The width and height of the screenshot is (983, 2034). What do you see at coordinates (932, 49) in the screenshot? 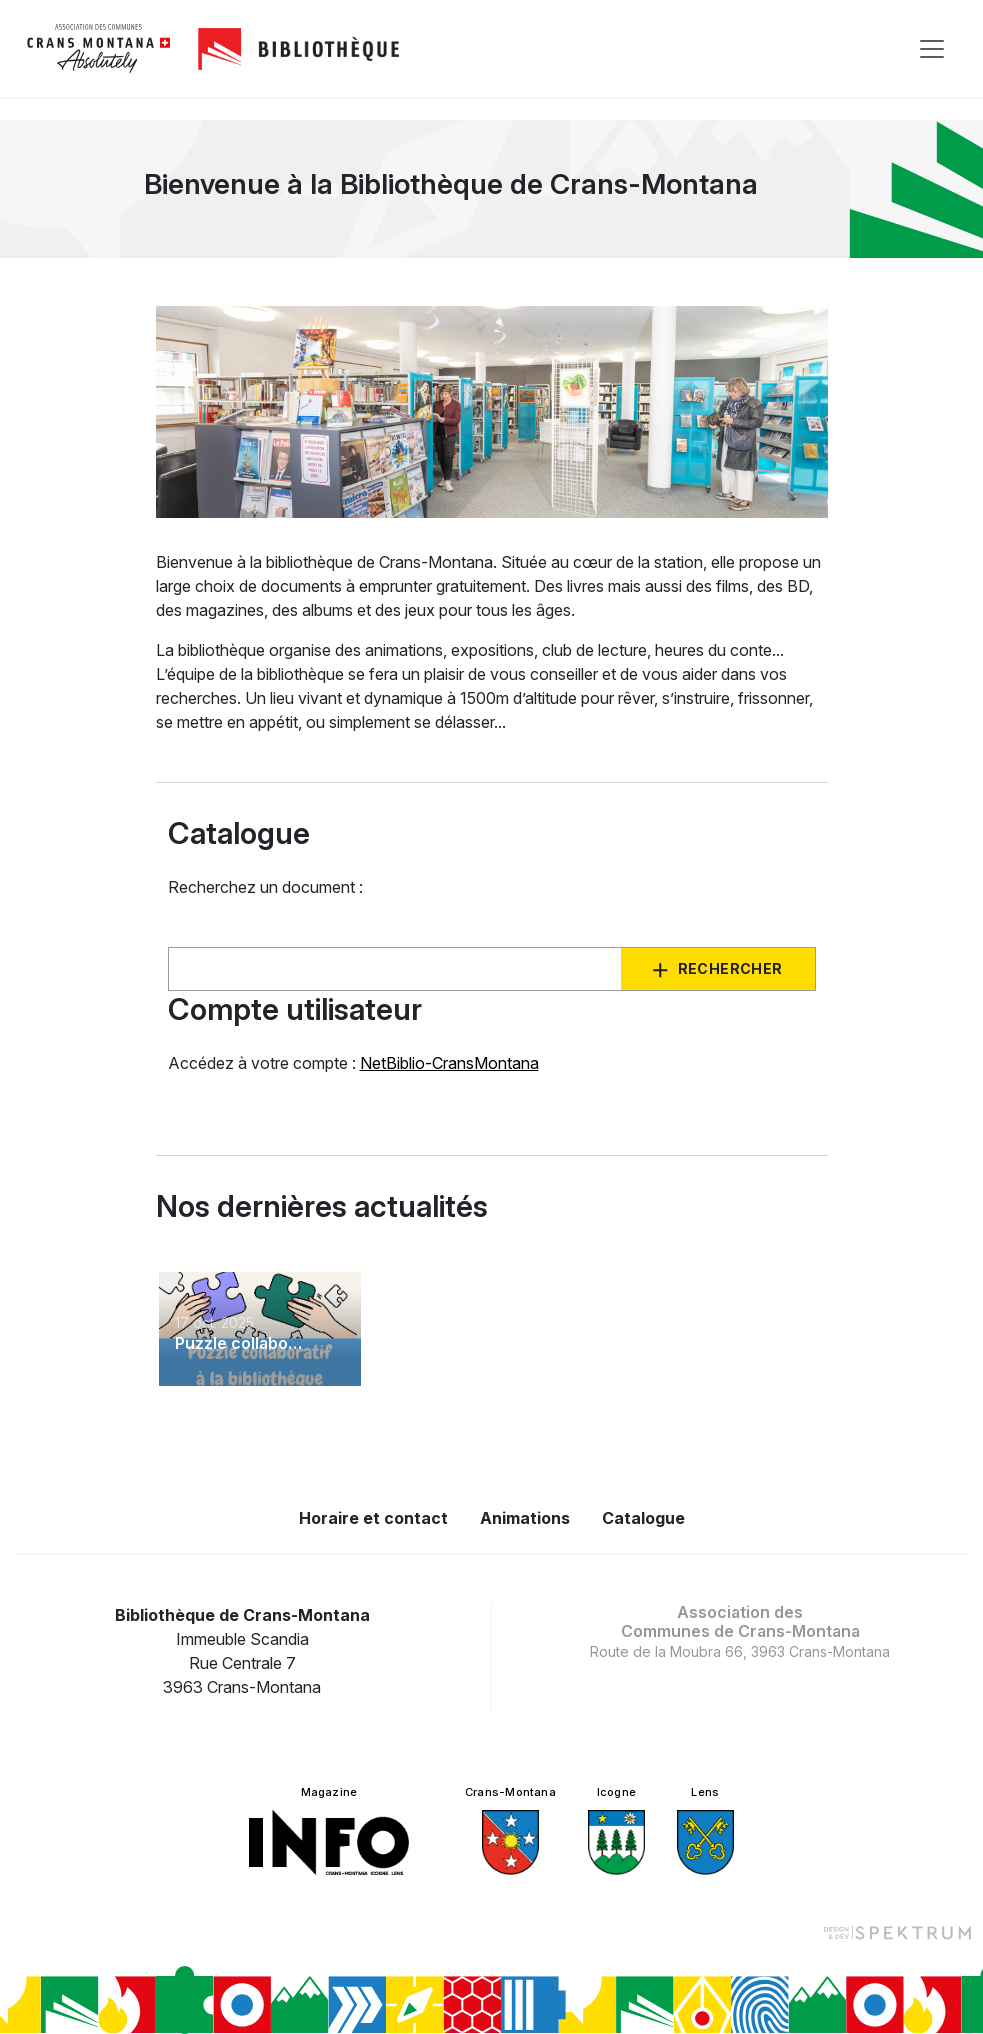
I see `[Toggle navigation]` at bounding box center [932, 49].